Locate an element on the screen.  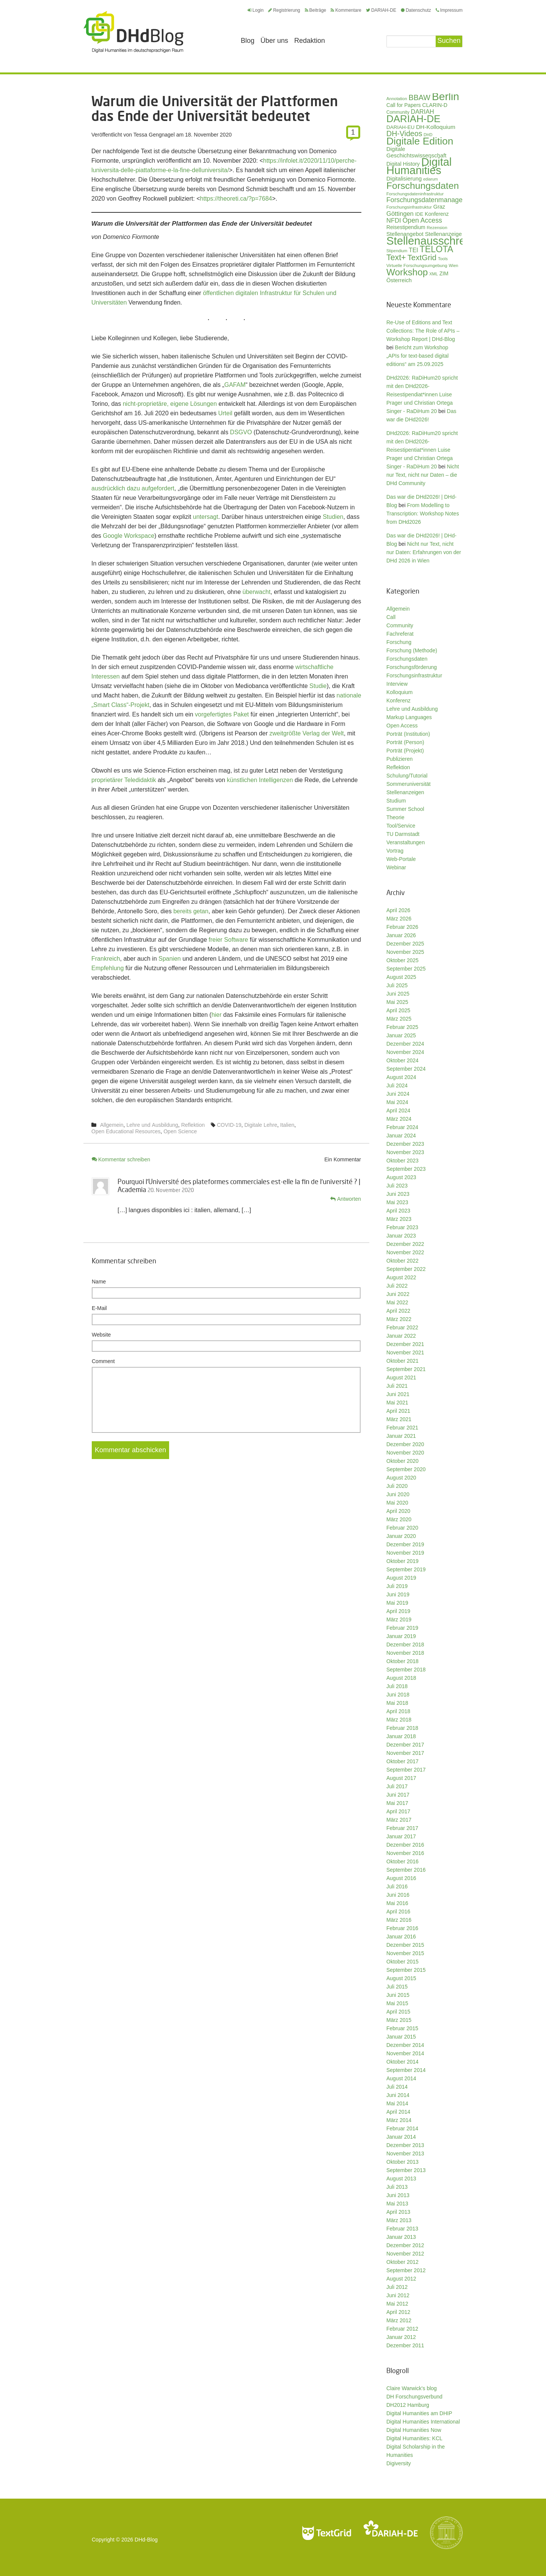
Open Educational Resources is located at coordinates (125, 1131).